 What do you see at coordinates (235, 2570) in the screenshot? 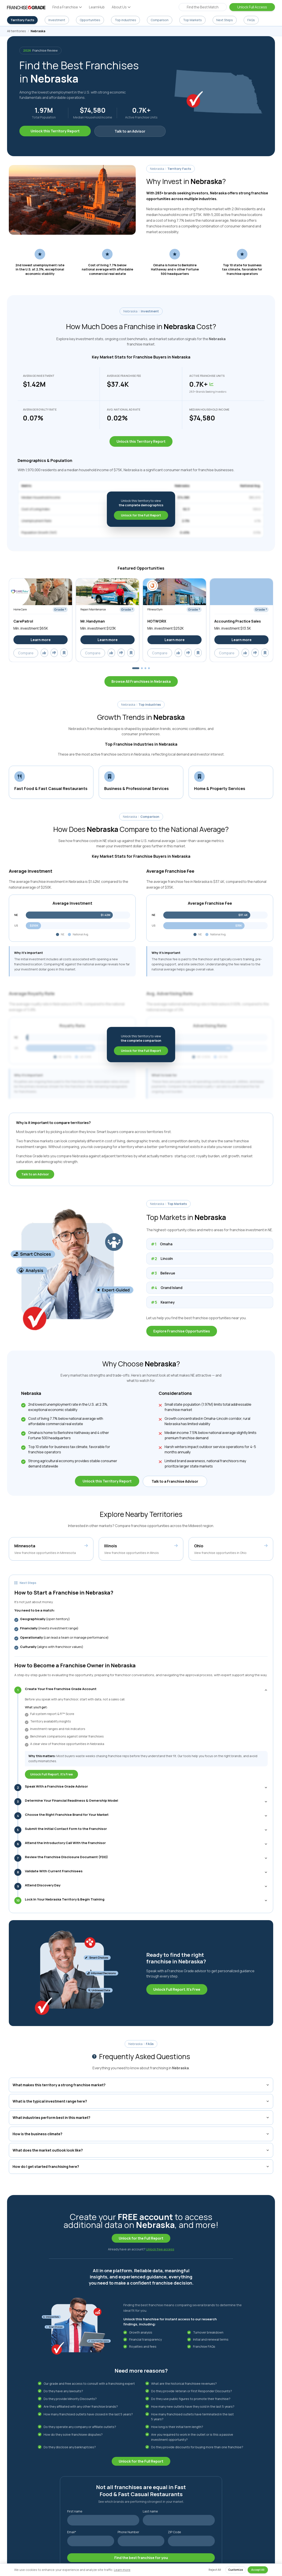
I see `Customize` at bounding box center [235, 2570].